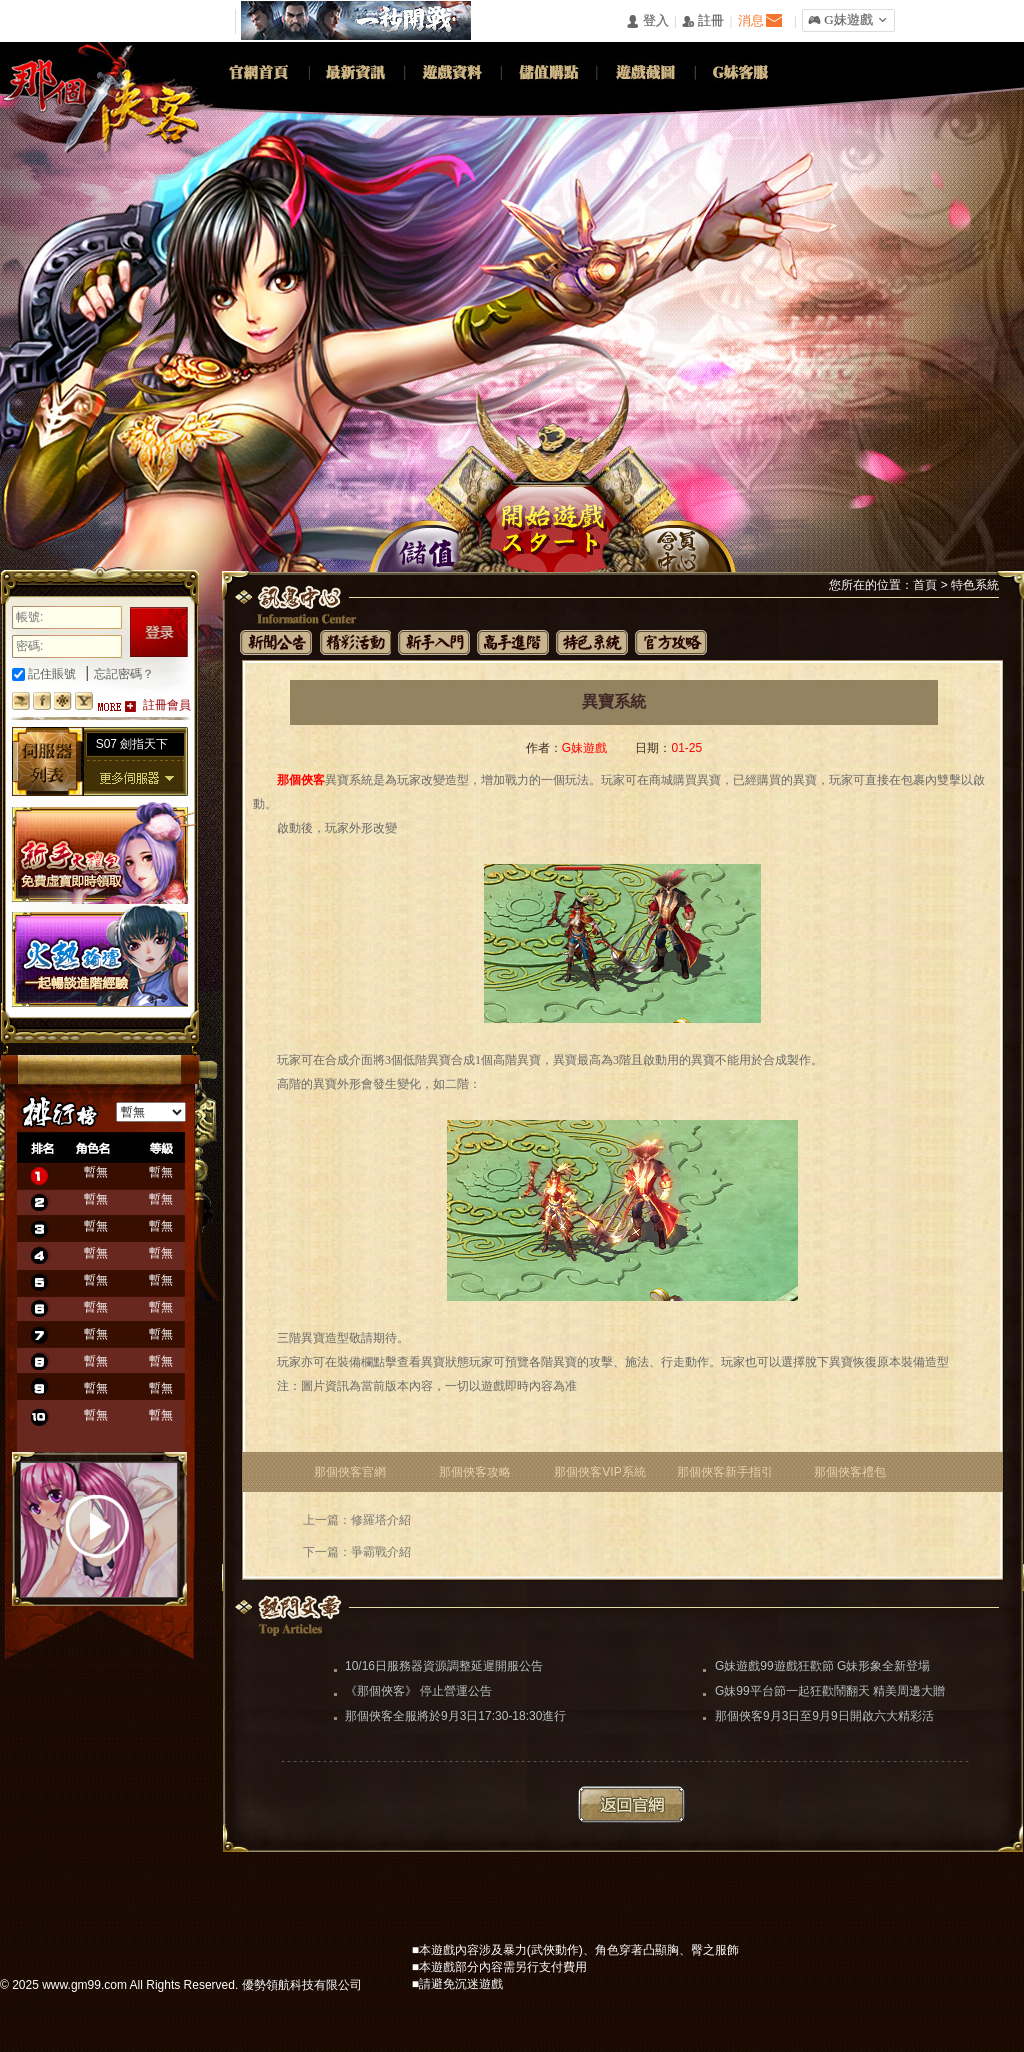 The width and height of the screenshot is (1024, 2052). I want to click on 《那個俠客》 停止營運公告, so click(418, 1691).